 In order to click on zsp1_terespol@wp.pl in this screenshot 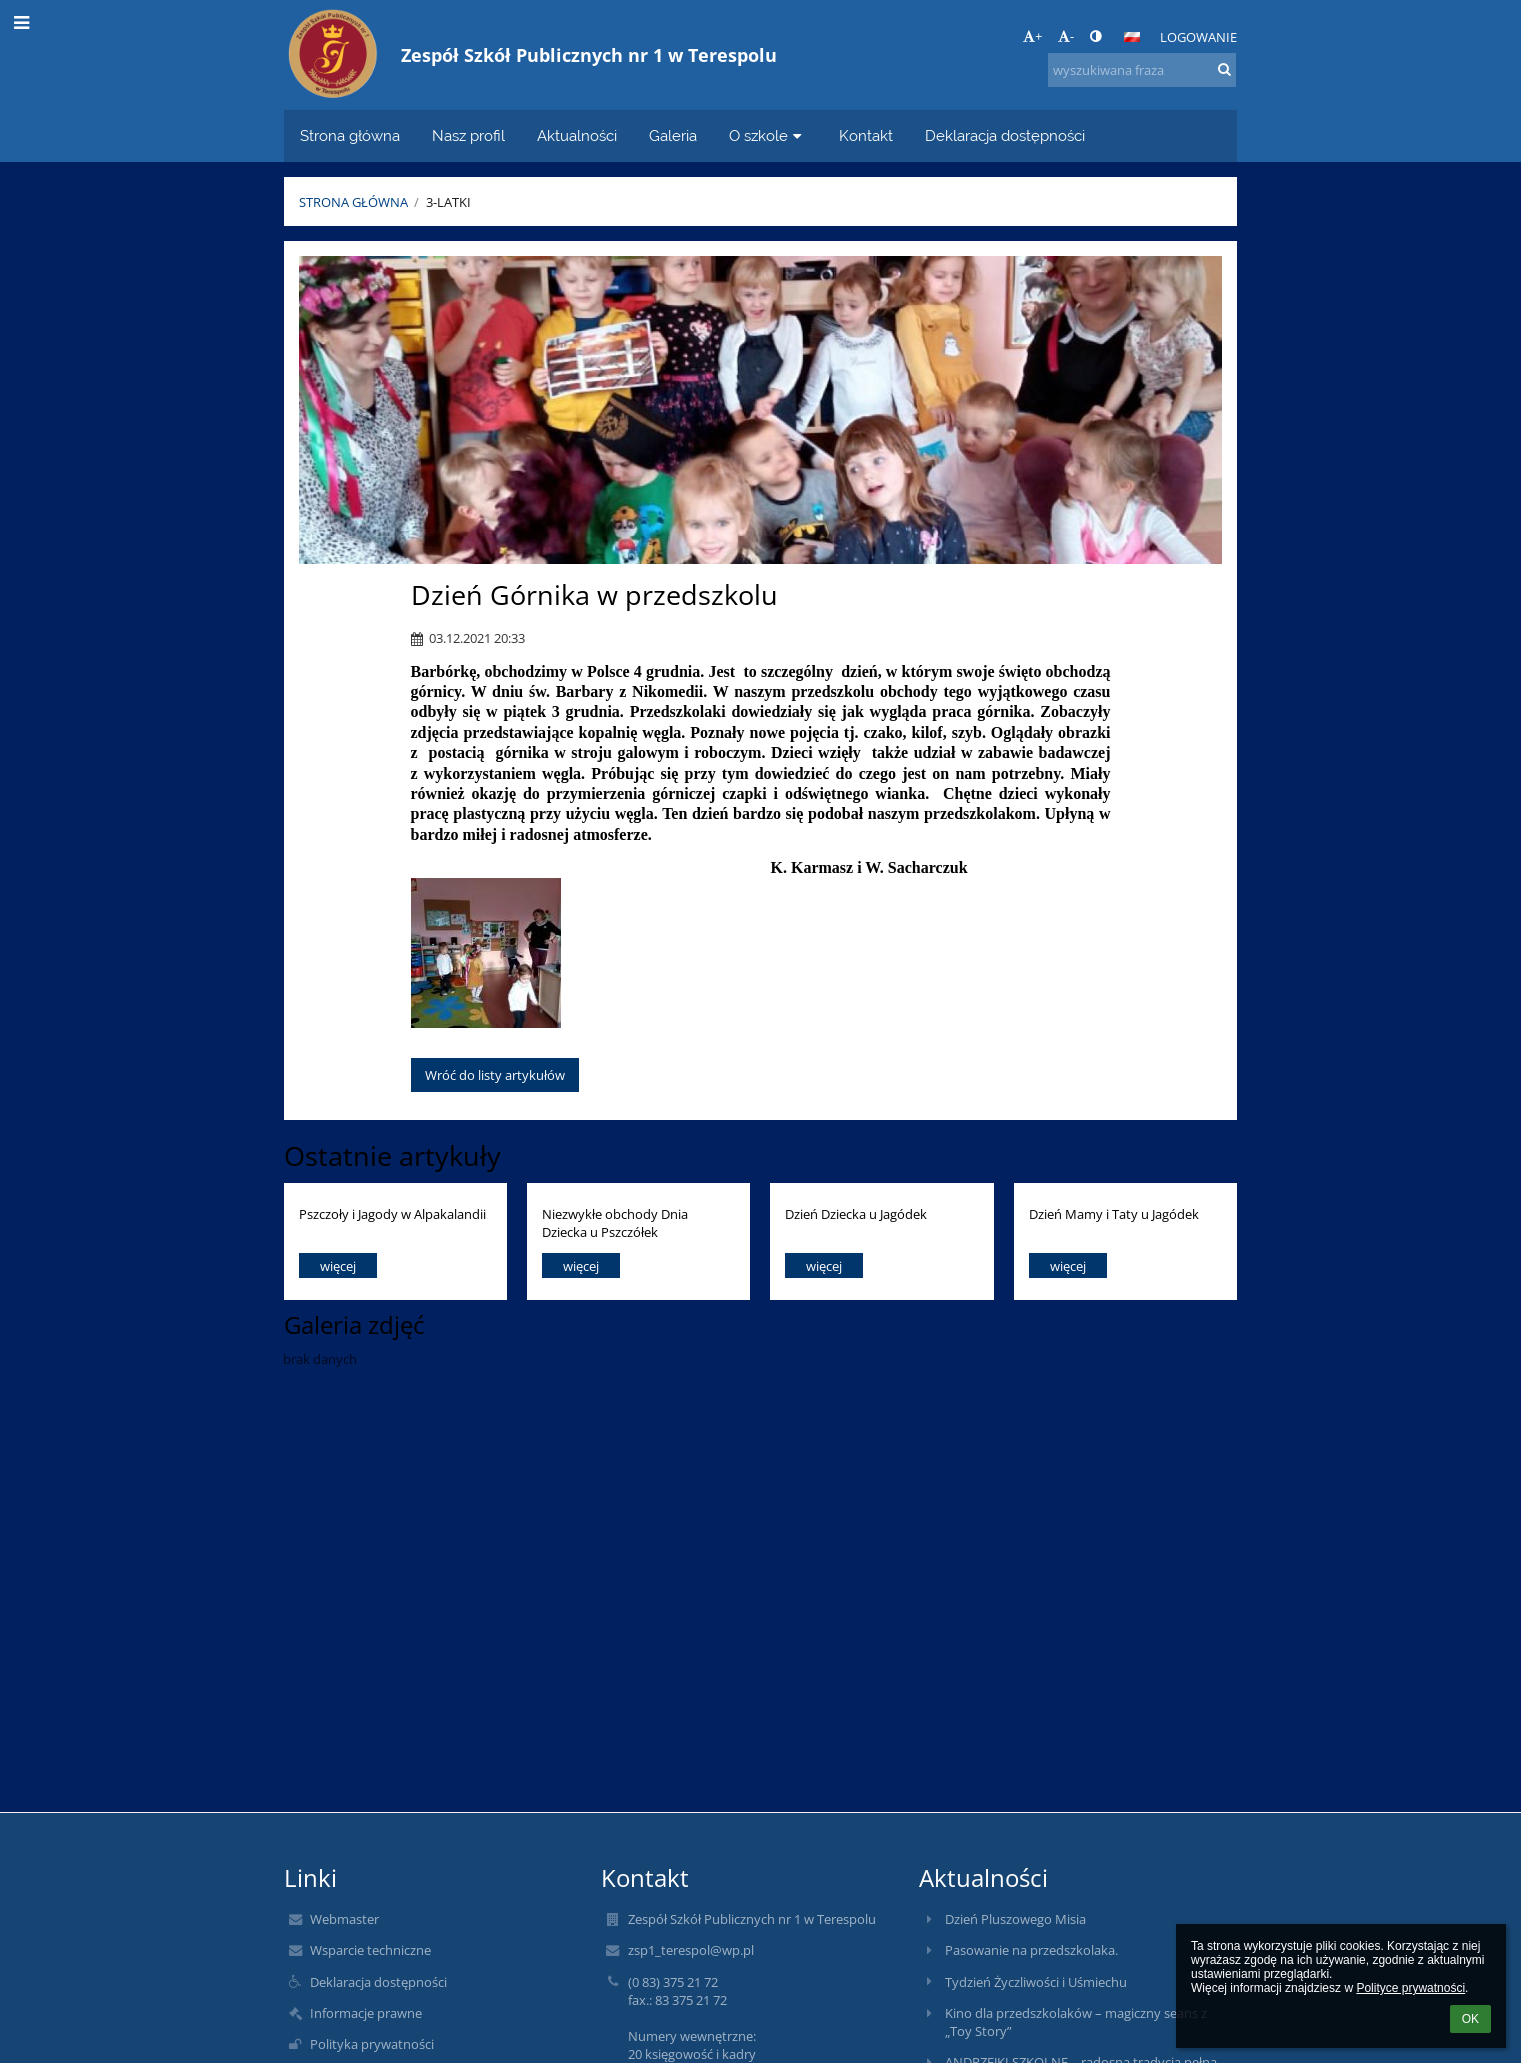, I will do `click(691, 1950)`.